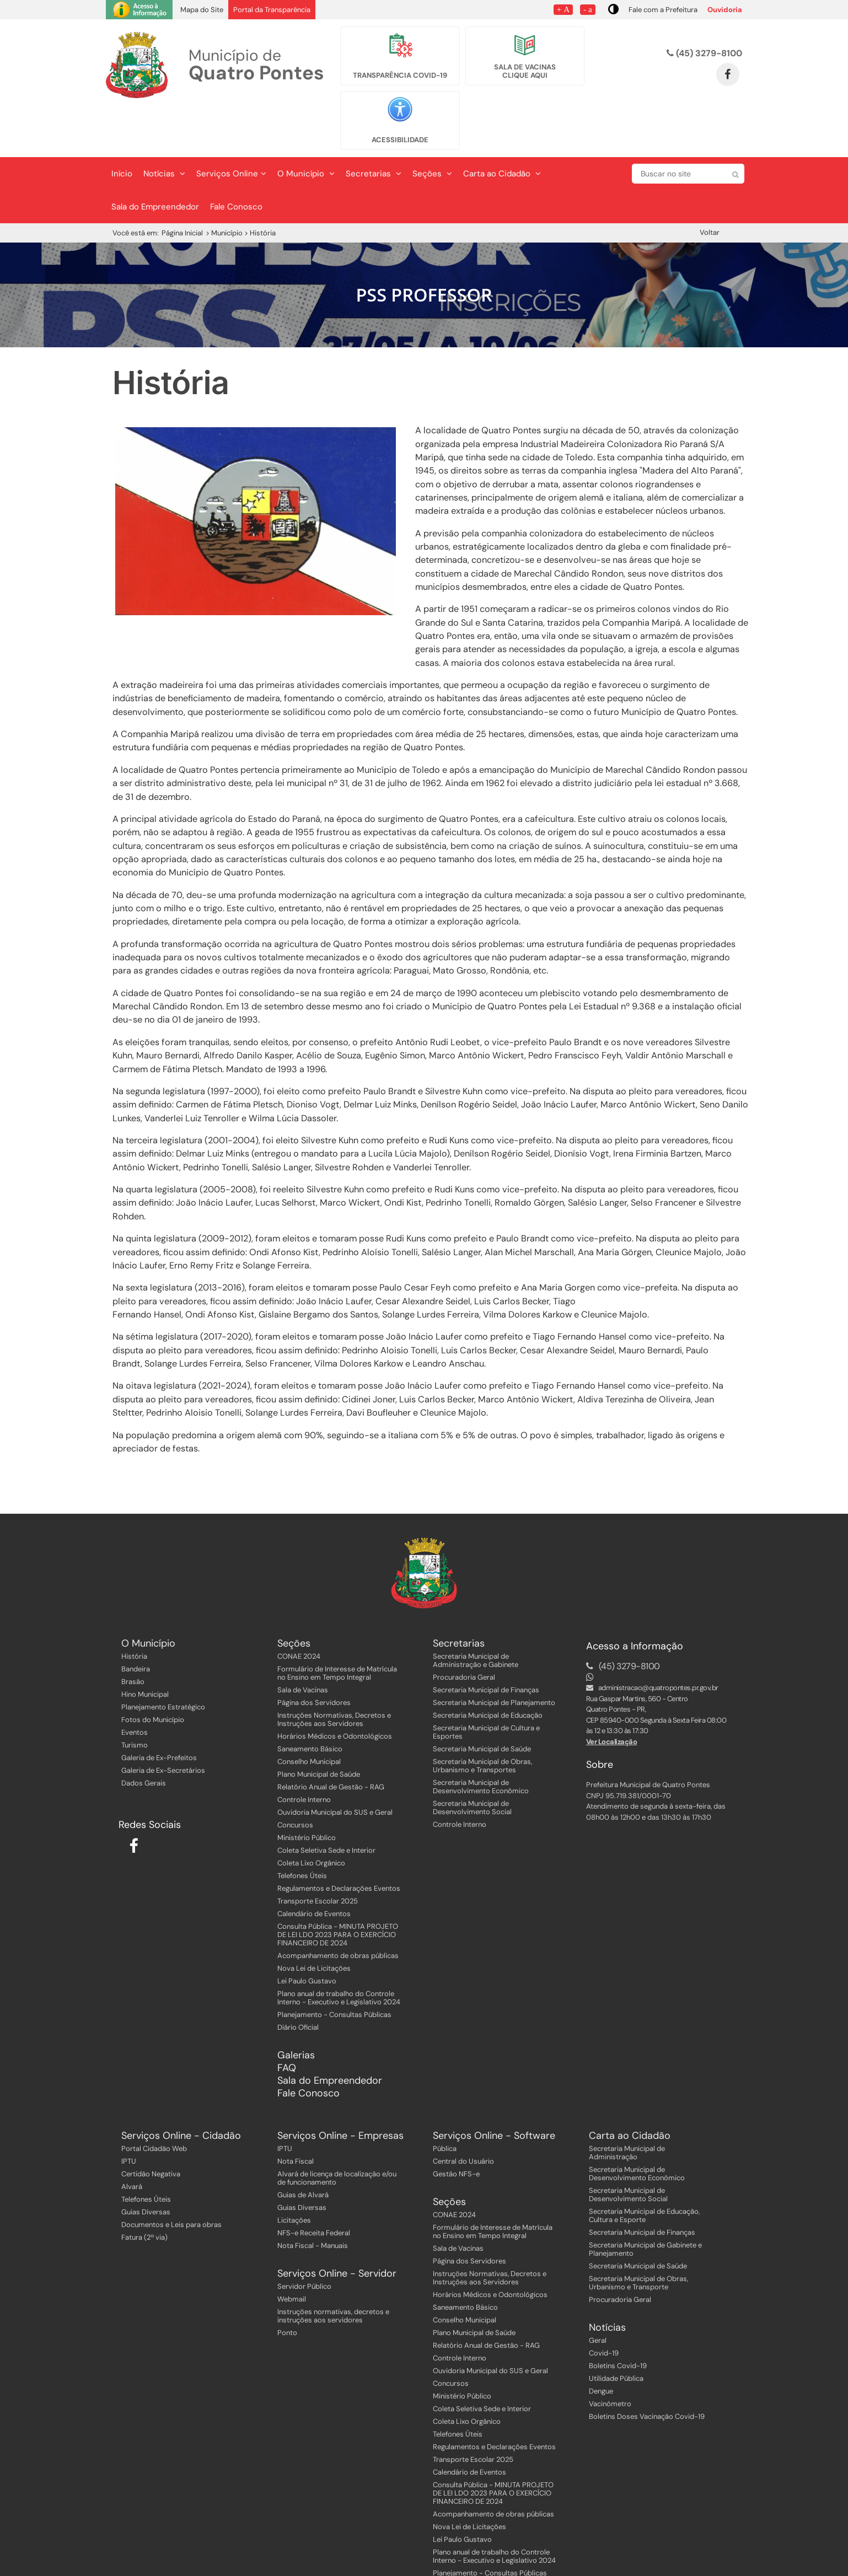 The image size is (848, 2576). What do you see at coordinates (338, 1951) in the screenshot?
I see `Plano anual de trabalho do Controle Interno - Executivo e Legislativo 2024` at bounding box center [338, 1951].